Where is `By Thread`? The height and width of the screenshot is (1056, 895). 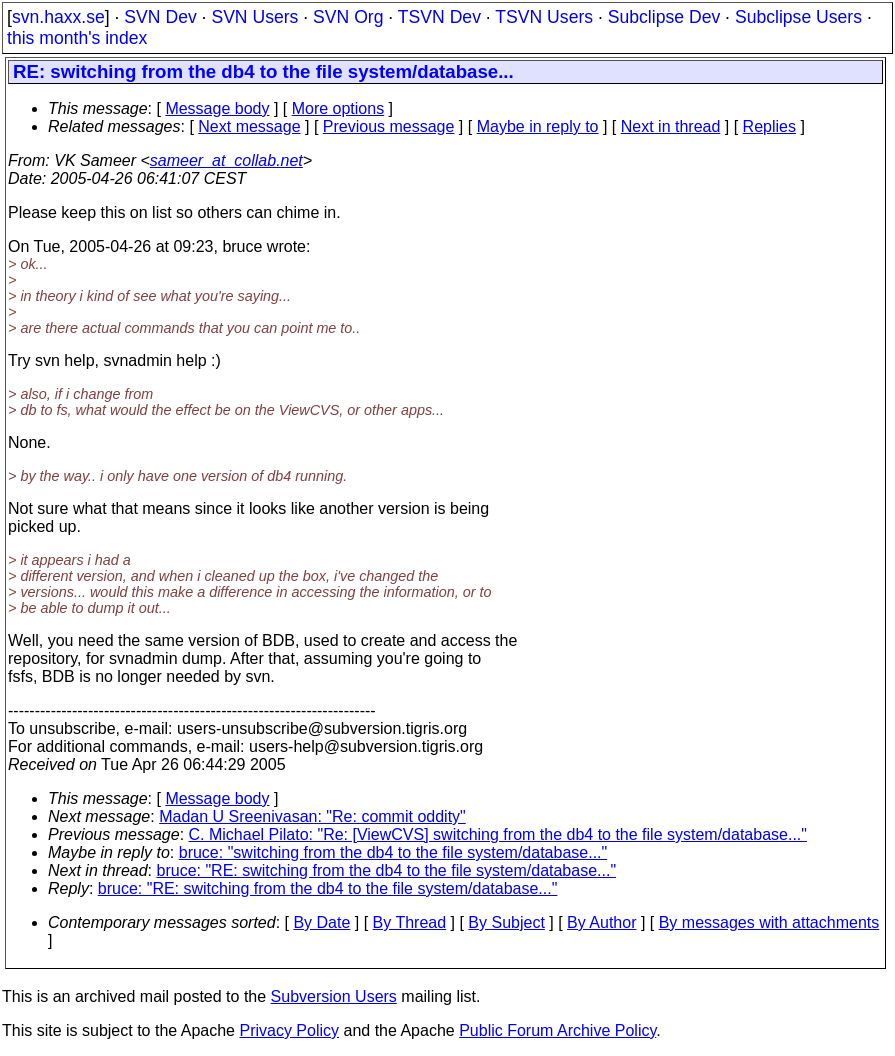
By Thread is located at coordinates (410, 922).